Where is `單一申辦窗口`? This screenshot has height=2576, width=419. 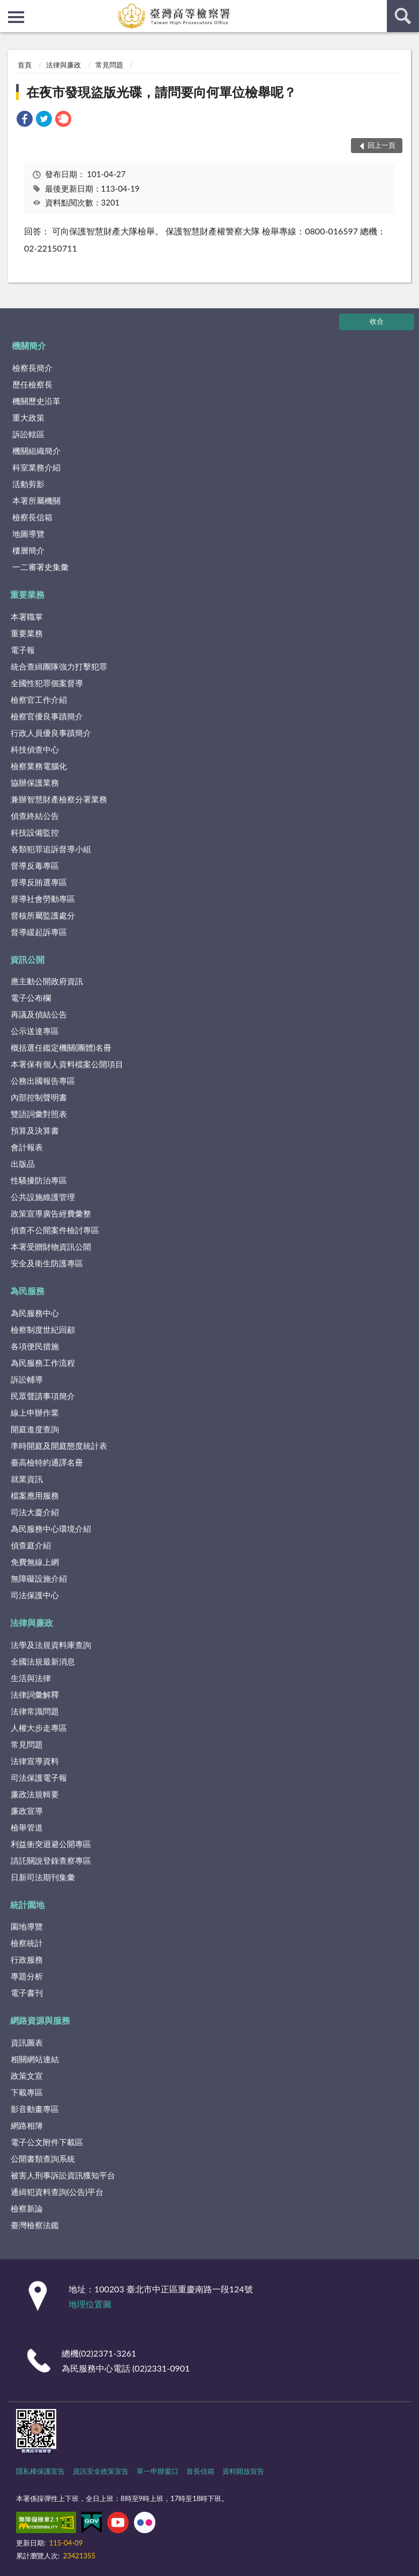 單一申辦窗口 is located at coordinates (157, 2471).